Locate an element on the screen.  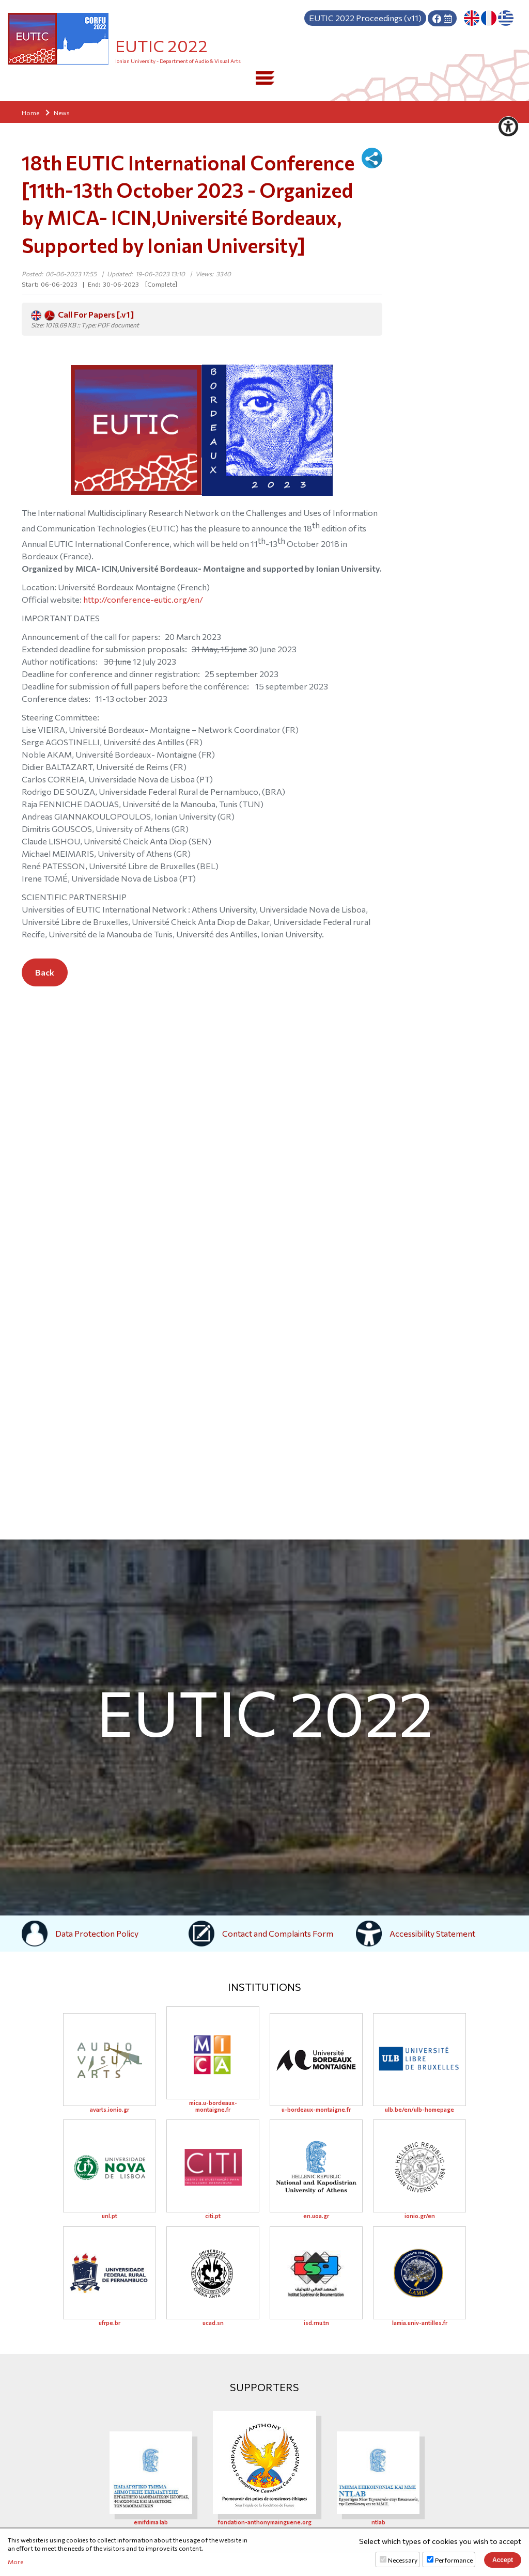
http://conference-eutic.org/en/ is located at coordinates (143, 599).